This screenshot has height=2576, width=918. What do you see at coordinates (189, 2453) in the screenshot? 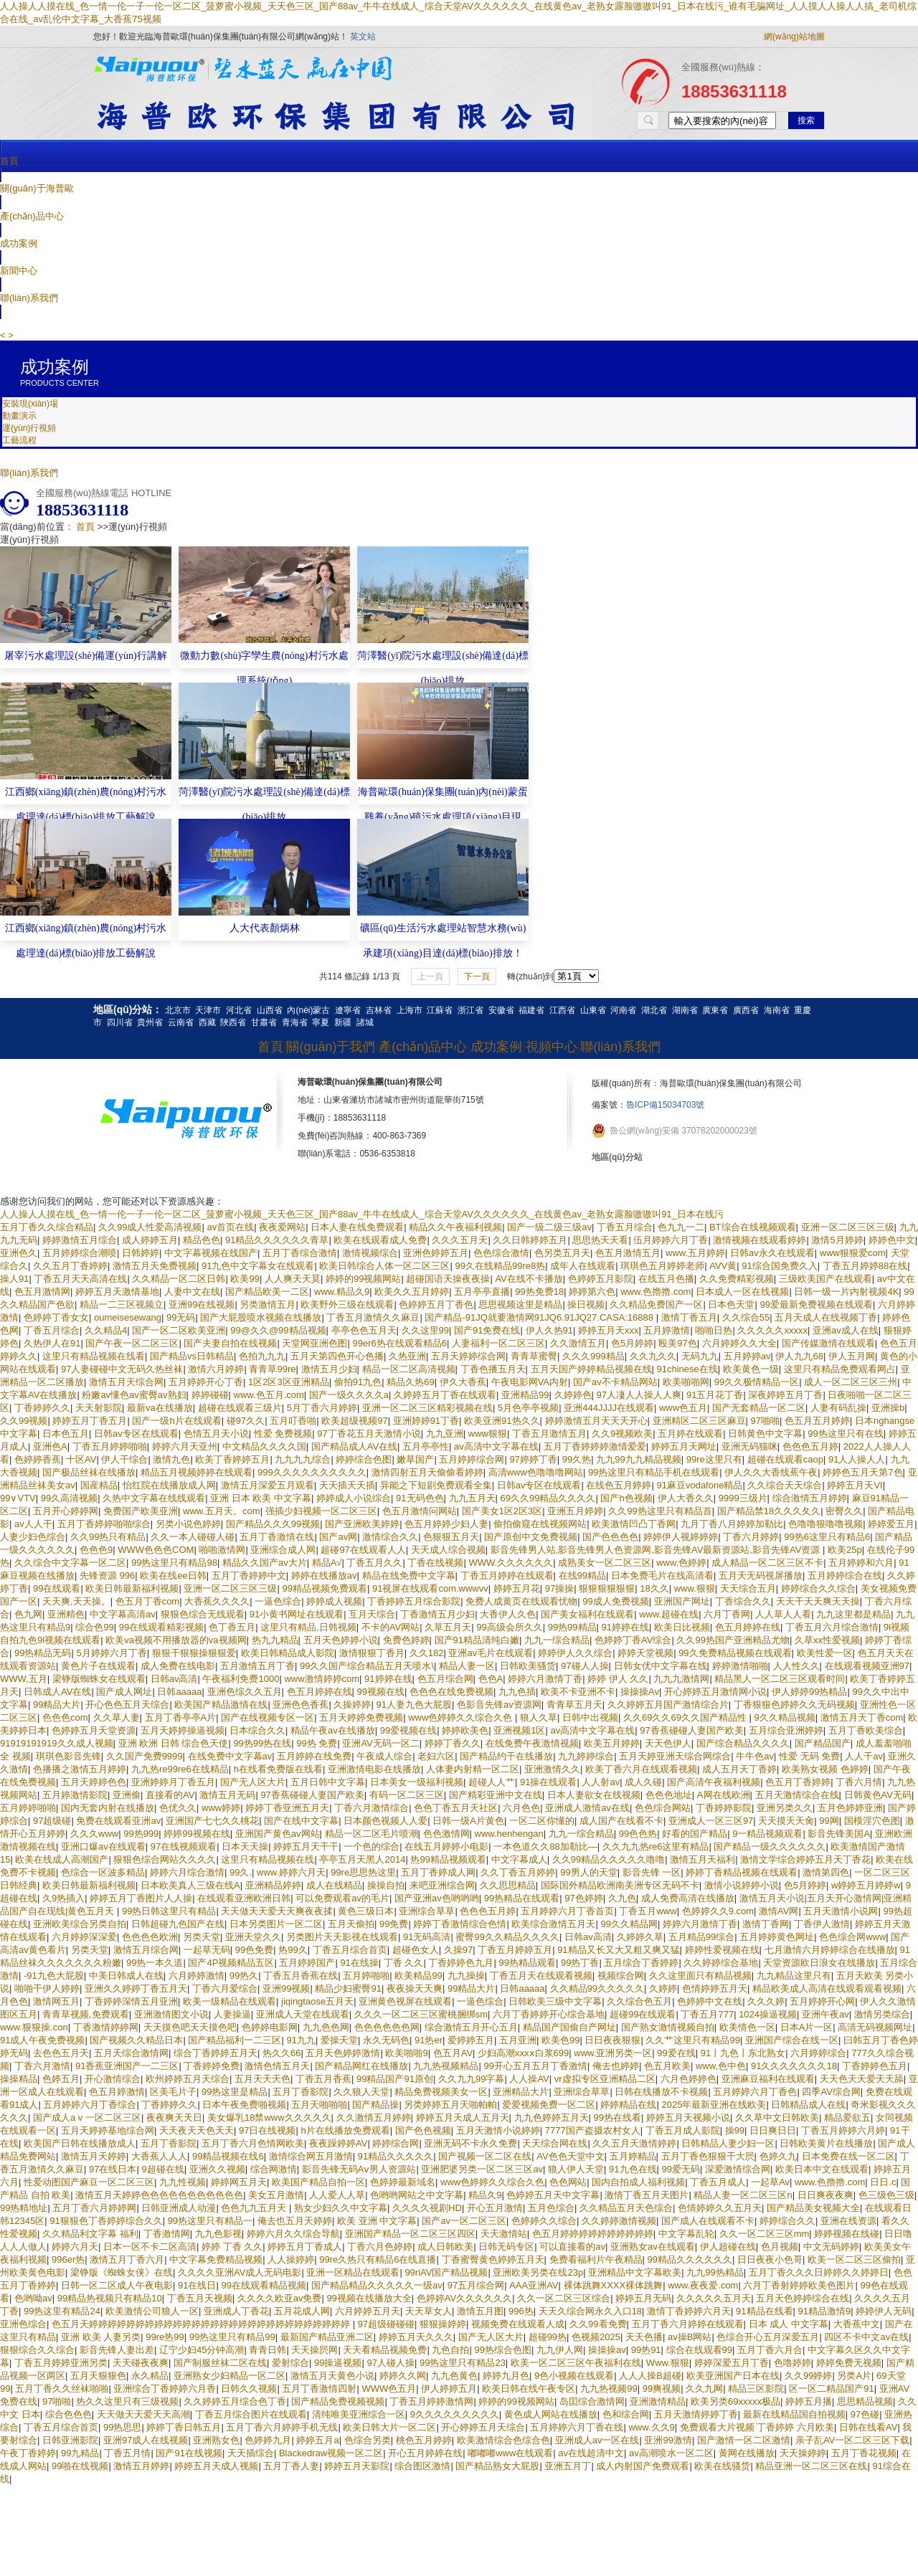
I see `国产91在线视频` at bounding box center [189, 2453].